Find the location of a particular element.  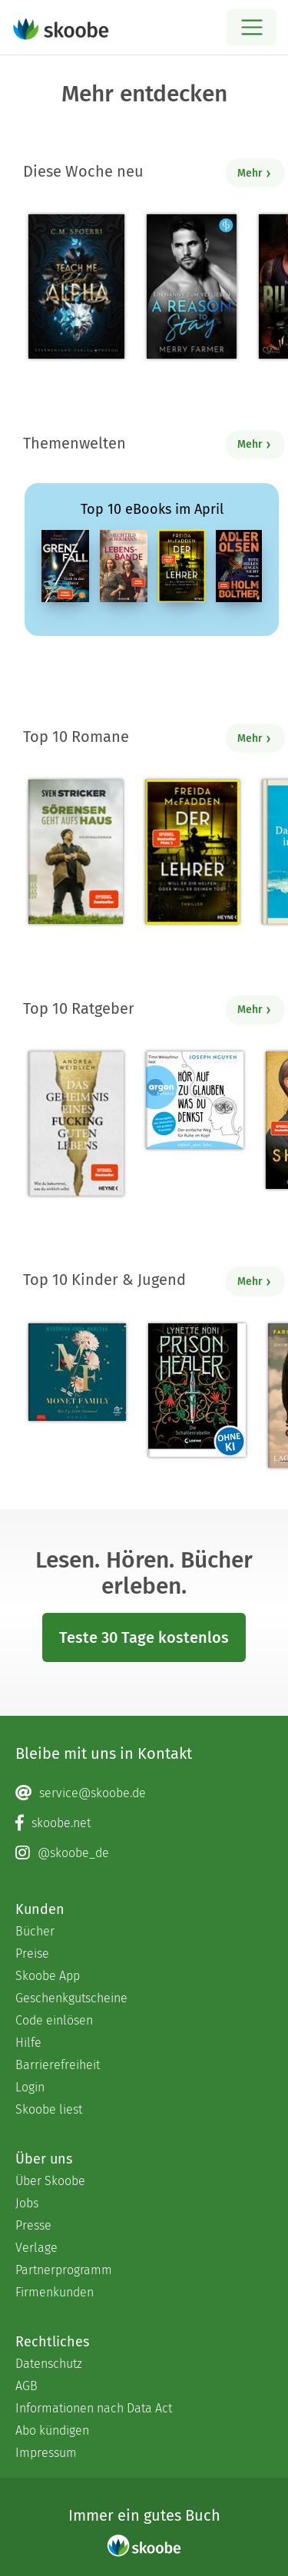

[Sven Stricker: Sörensen geht aufs Haus - Mit 4.8 von 5 Sternen bewertet] is located at coordinates (76, 851).